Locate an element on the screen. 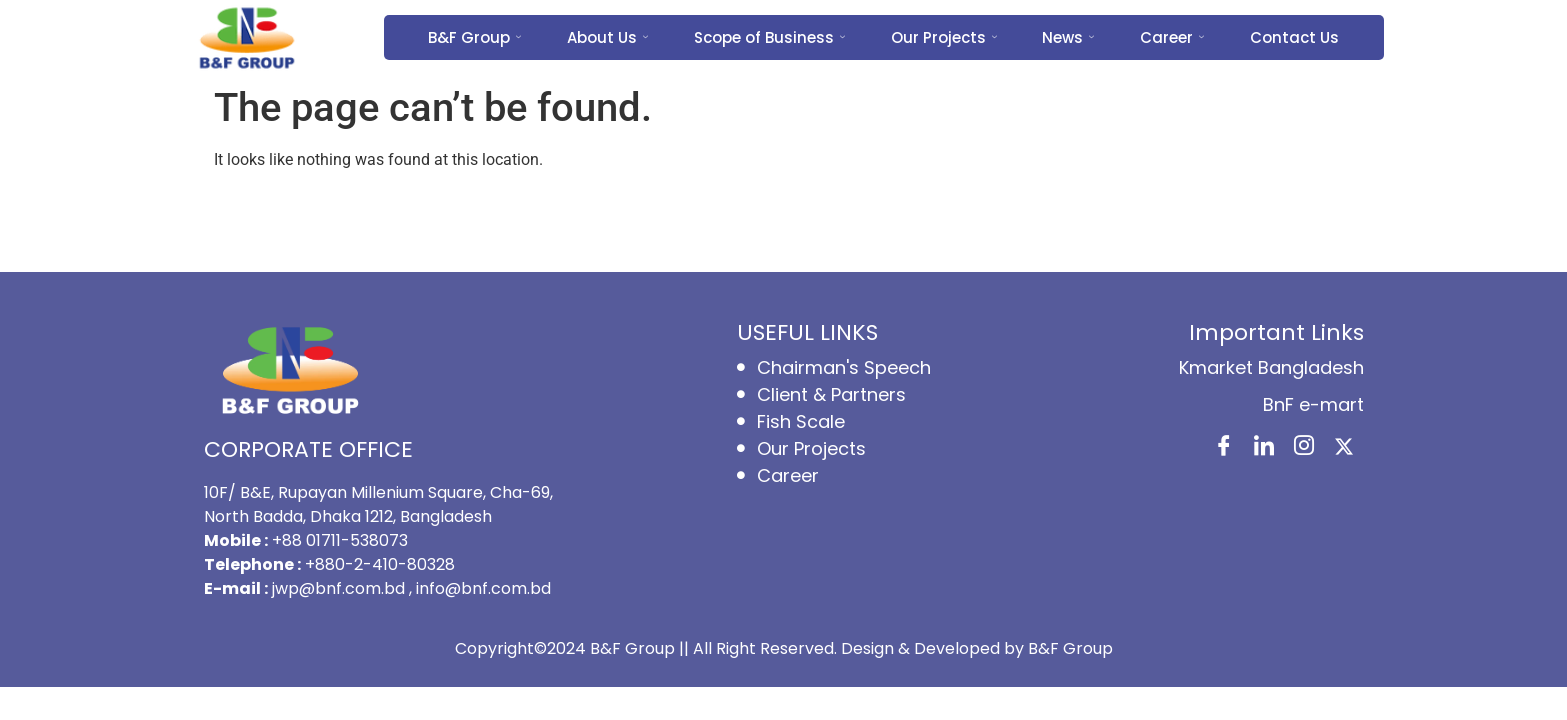 The width and height of the screenshot is (1567, 720). [LinkedIn] is located at coordinates (1264, 448).